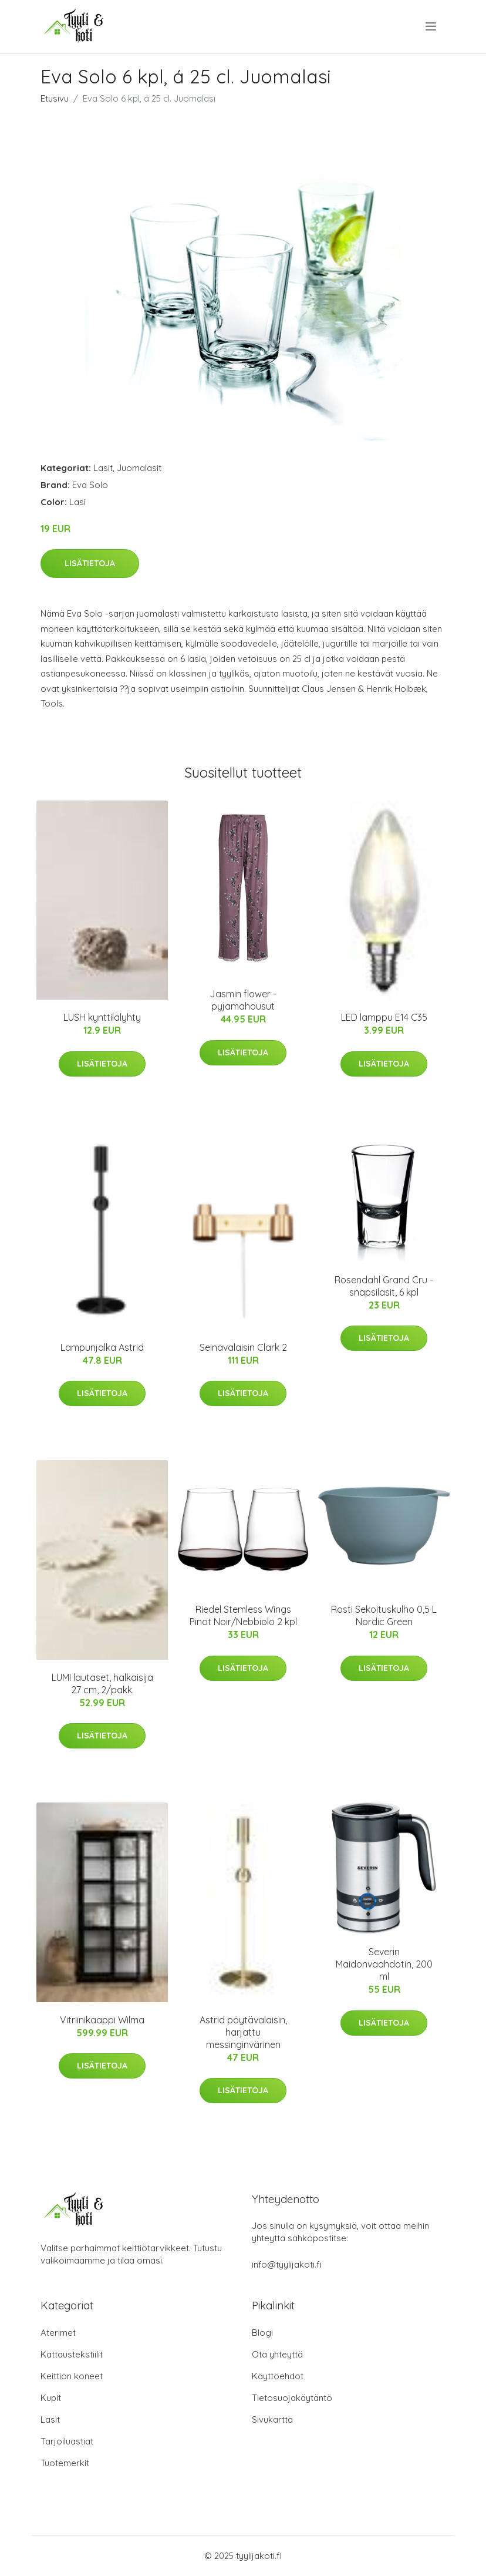 This screenshot has width=486, height=2576. What do you see at coordinates (90, 563) in the screenshot?
I see `Lisätietoja` at bounding box center [90, 563].